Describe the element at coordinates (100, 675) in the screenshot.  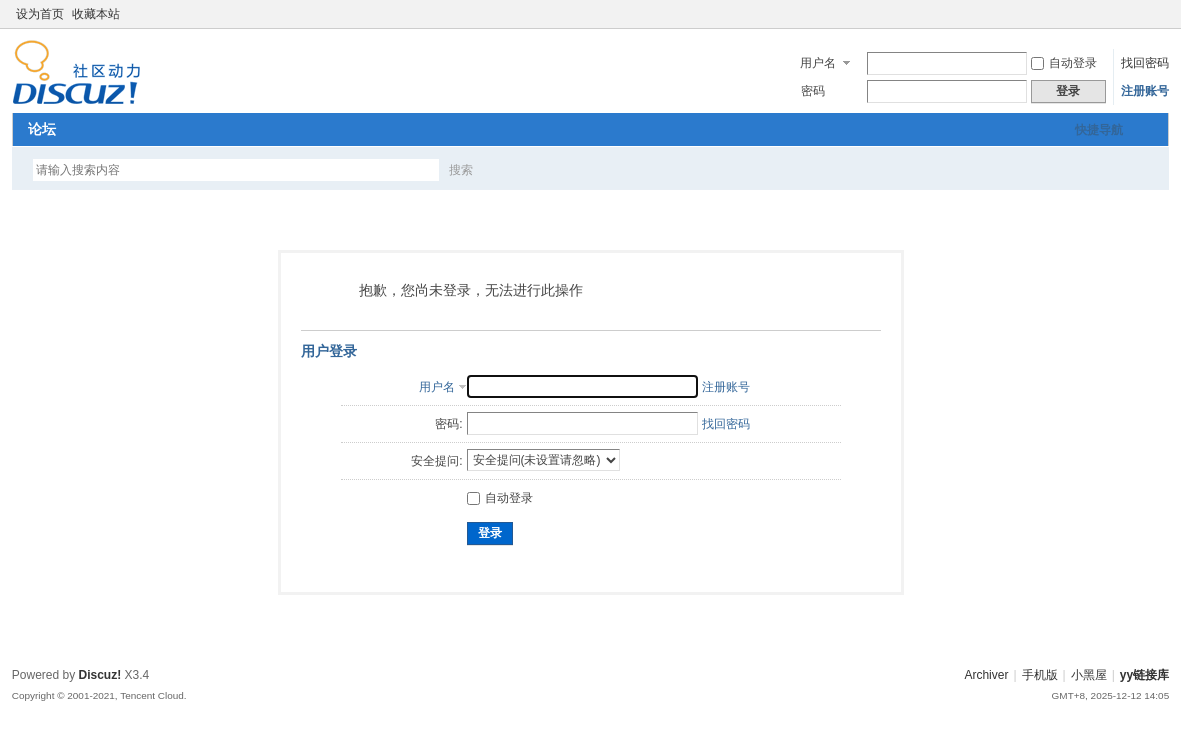
I see `Discuz!` at that location.